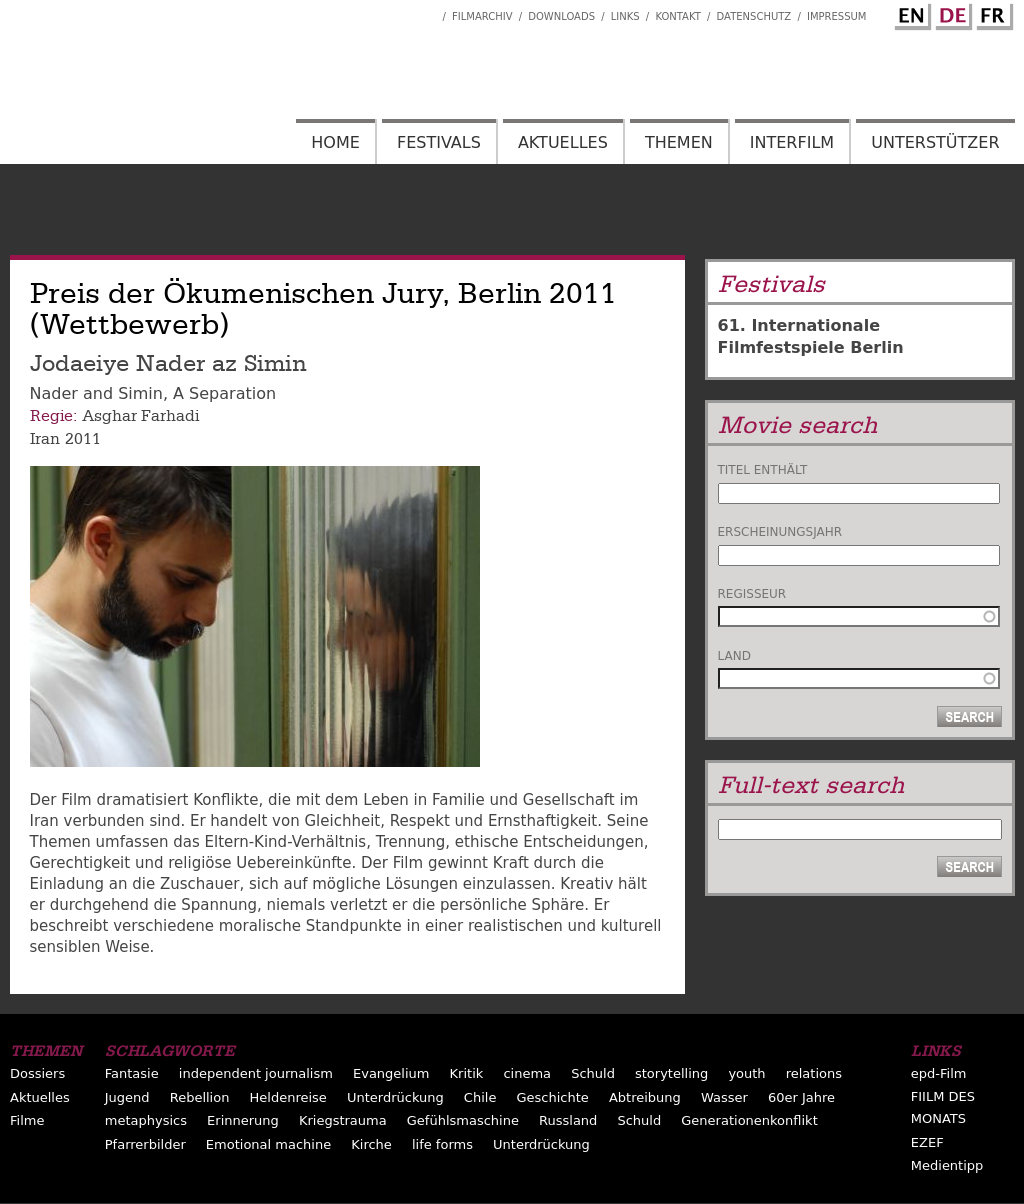 Image resolution: width=1024 pixels, height=1204 pixels. What do you see at coordinates (992, 13) in the screenshot?
I see `French` at bounding box center [992, 13].